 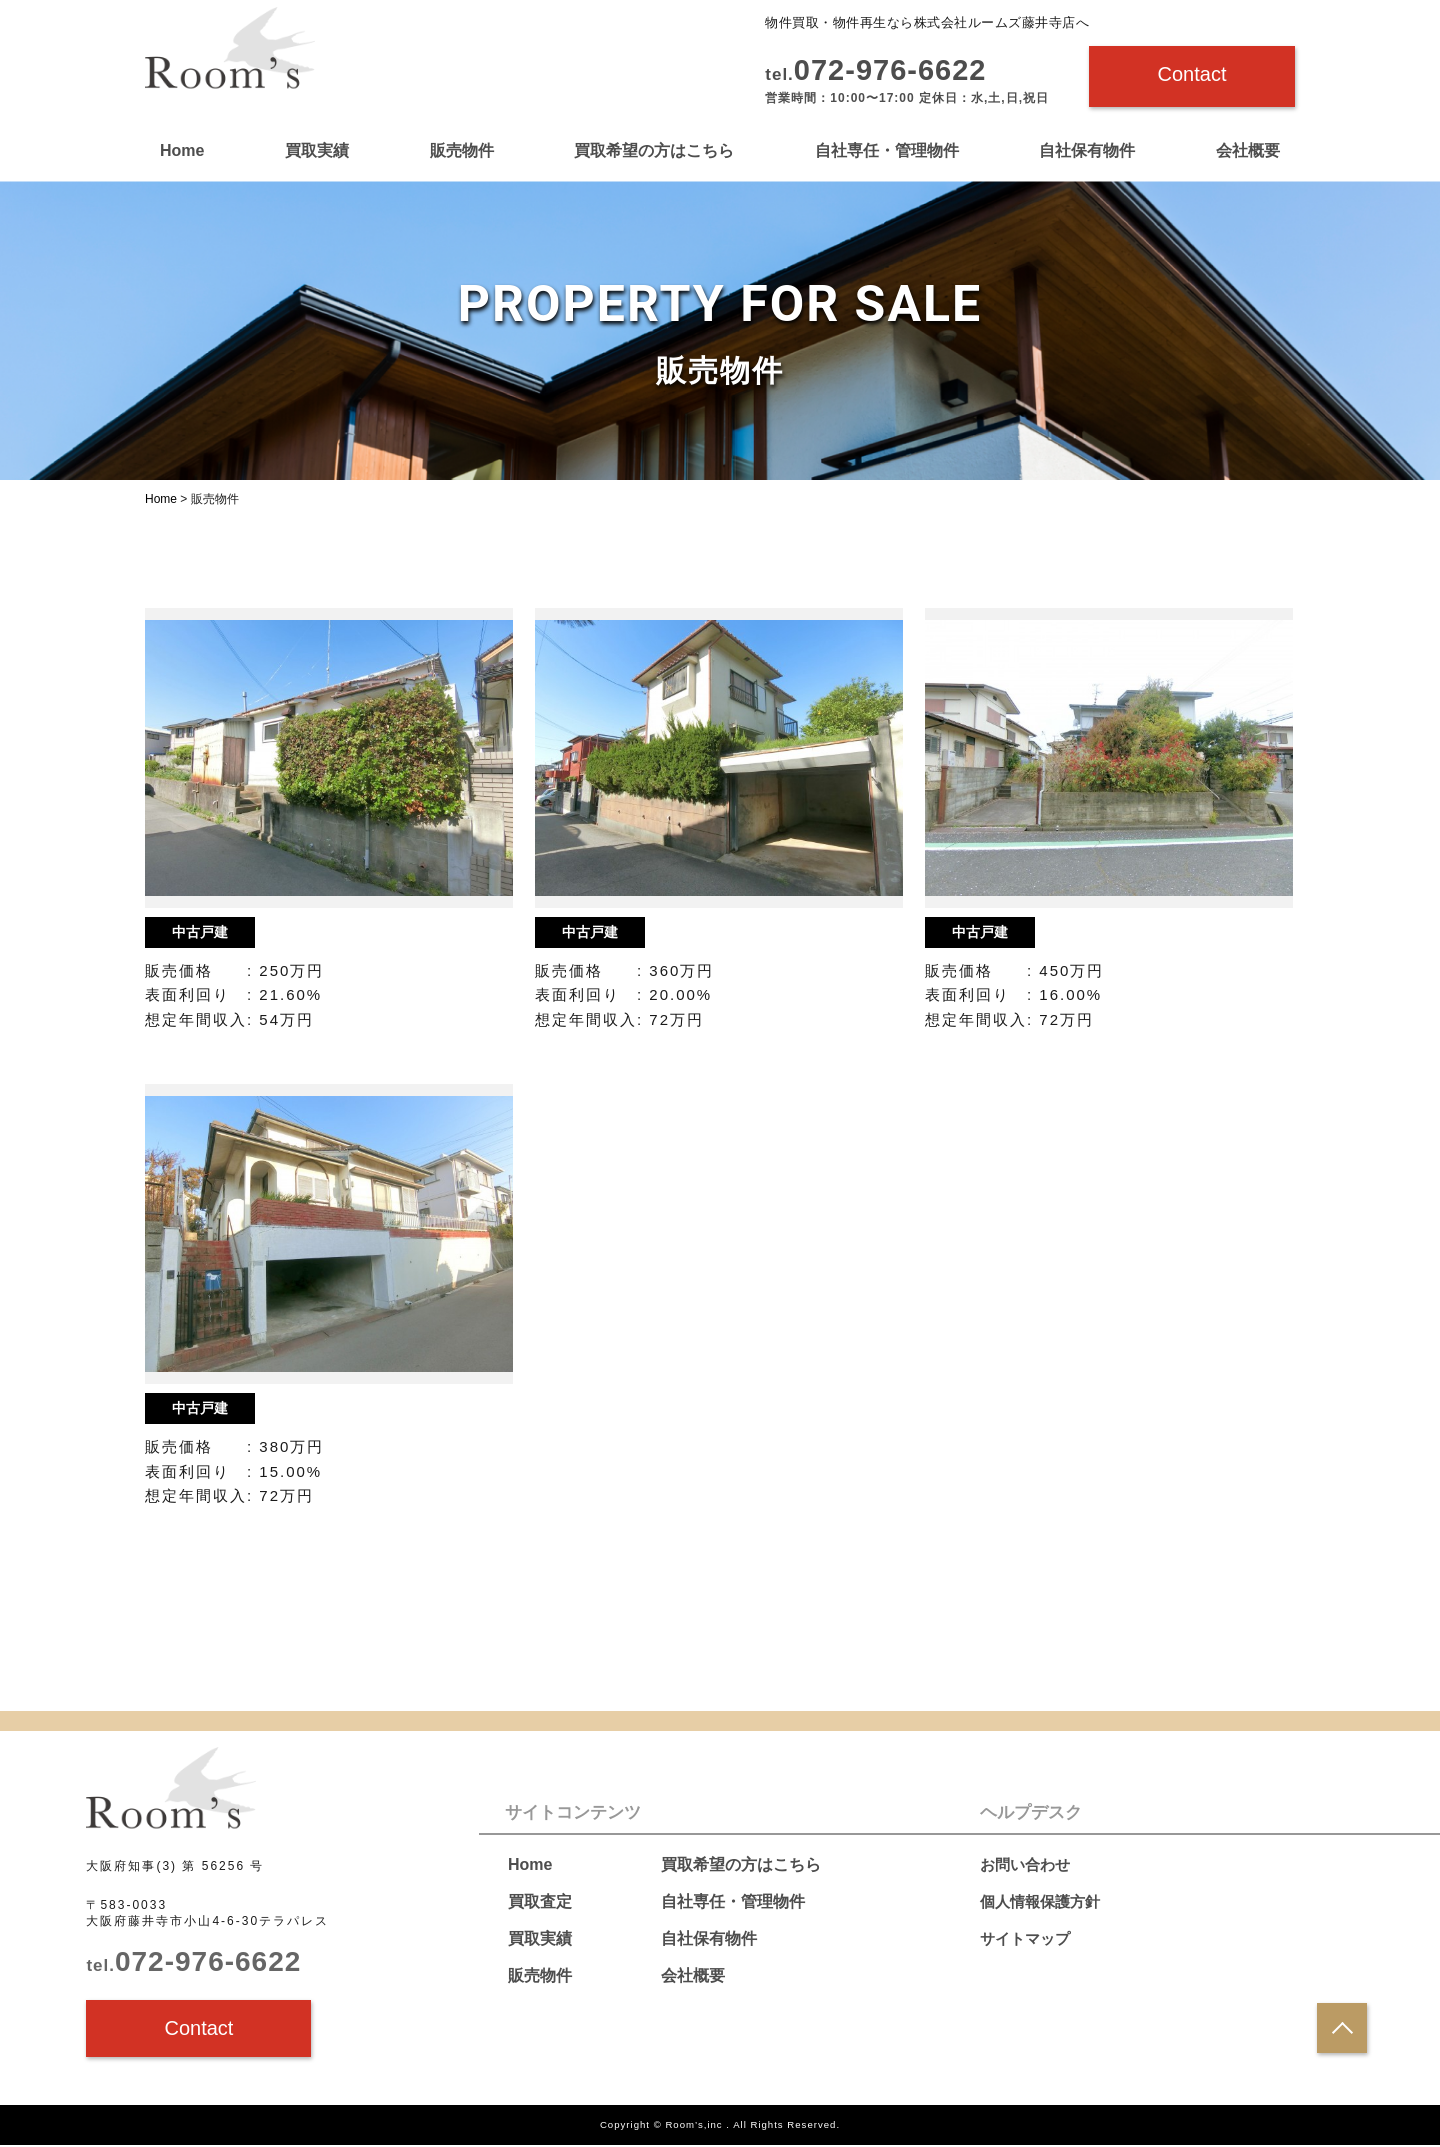 I want to click on Contact, so click(x=1192, y=74).